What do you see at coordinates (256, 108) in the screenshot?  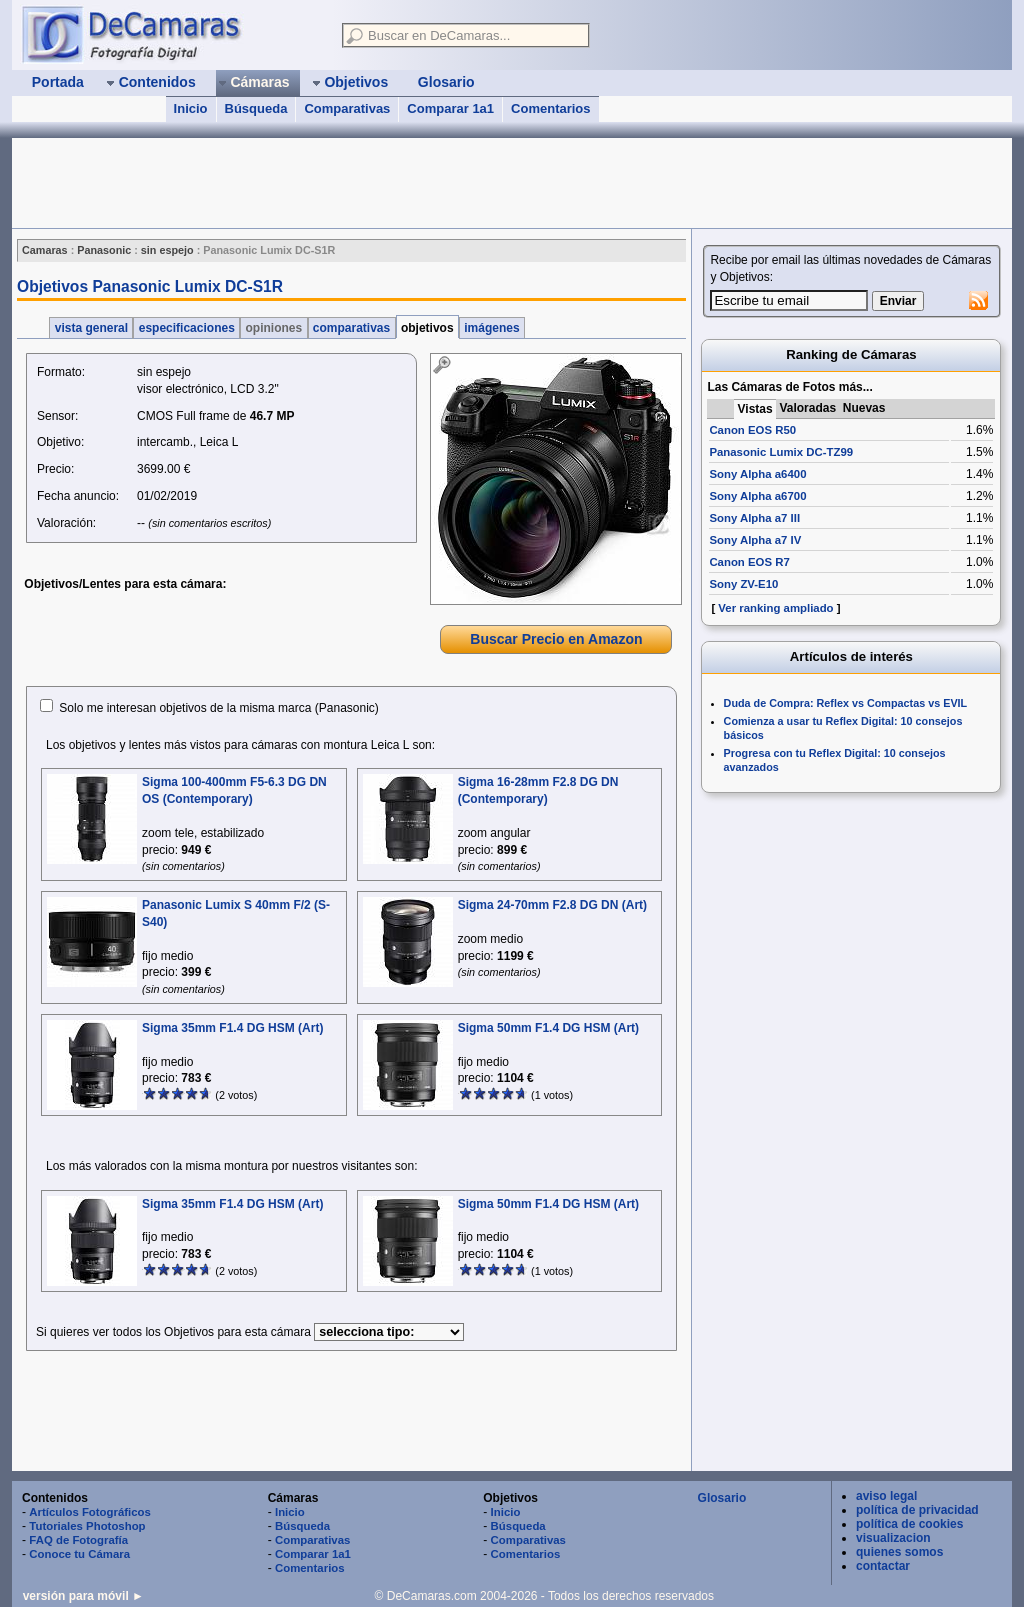 I see `Búsqueda` at bounding box center [256, 108].